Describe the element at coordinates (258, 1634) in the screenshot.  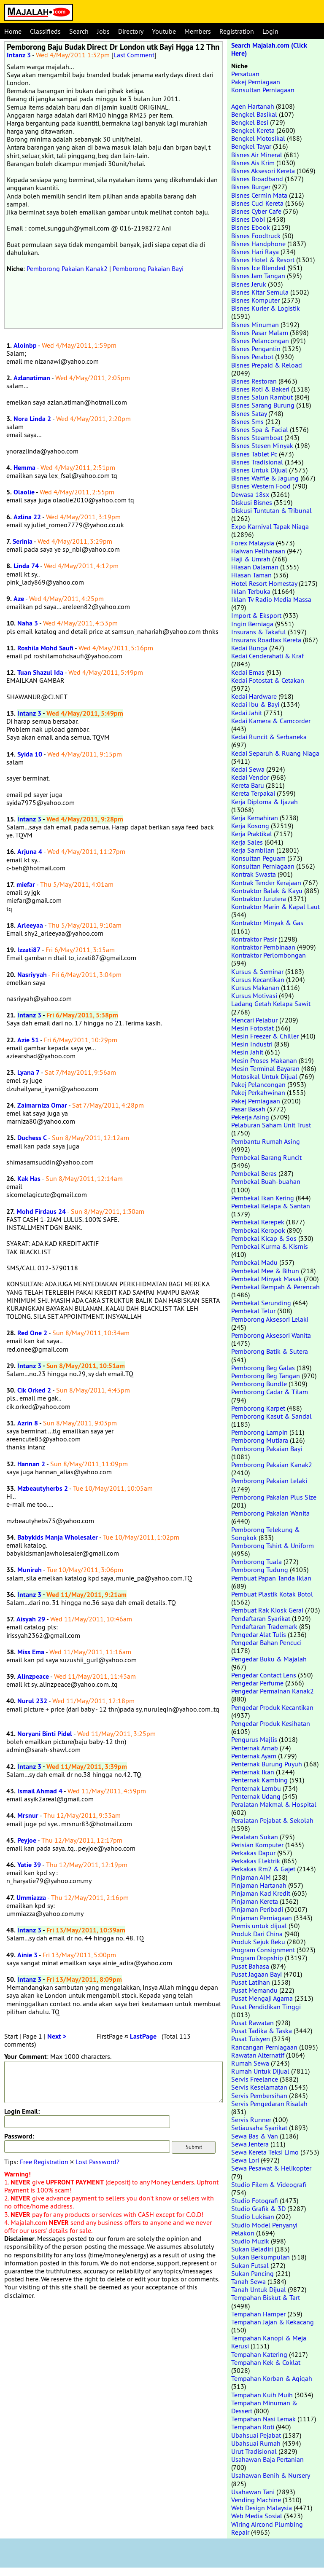
I see `Pengedar Alat Tulis` at that location.